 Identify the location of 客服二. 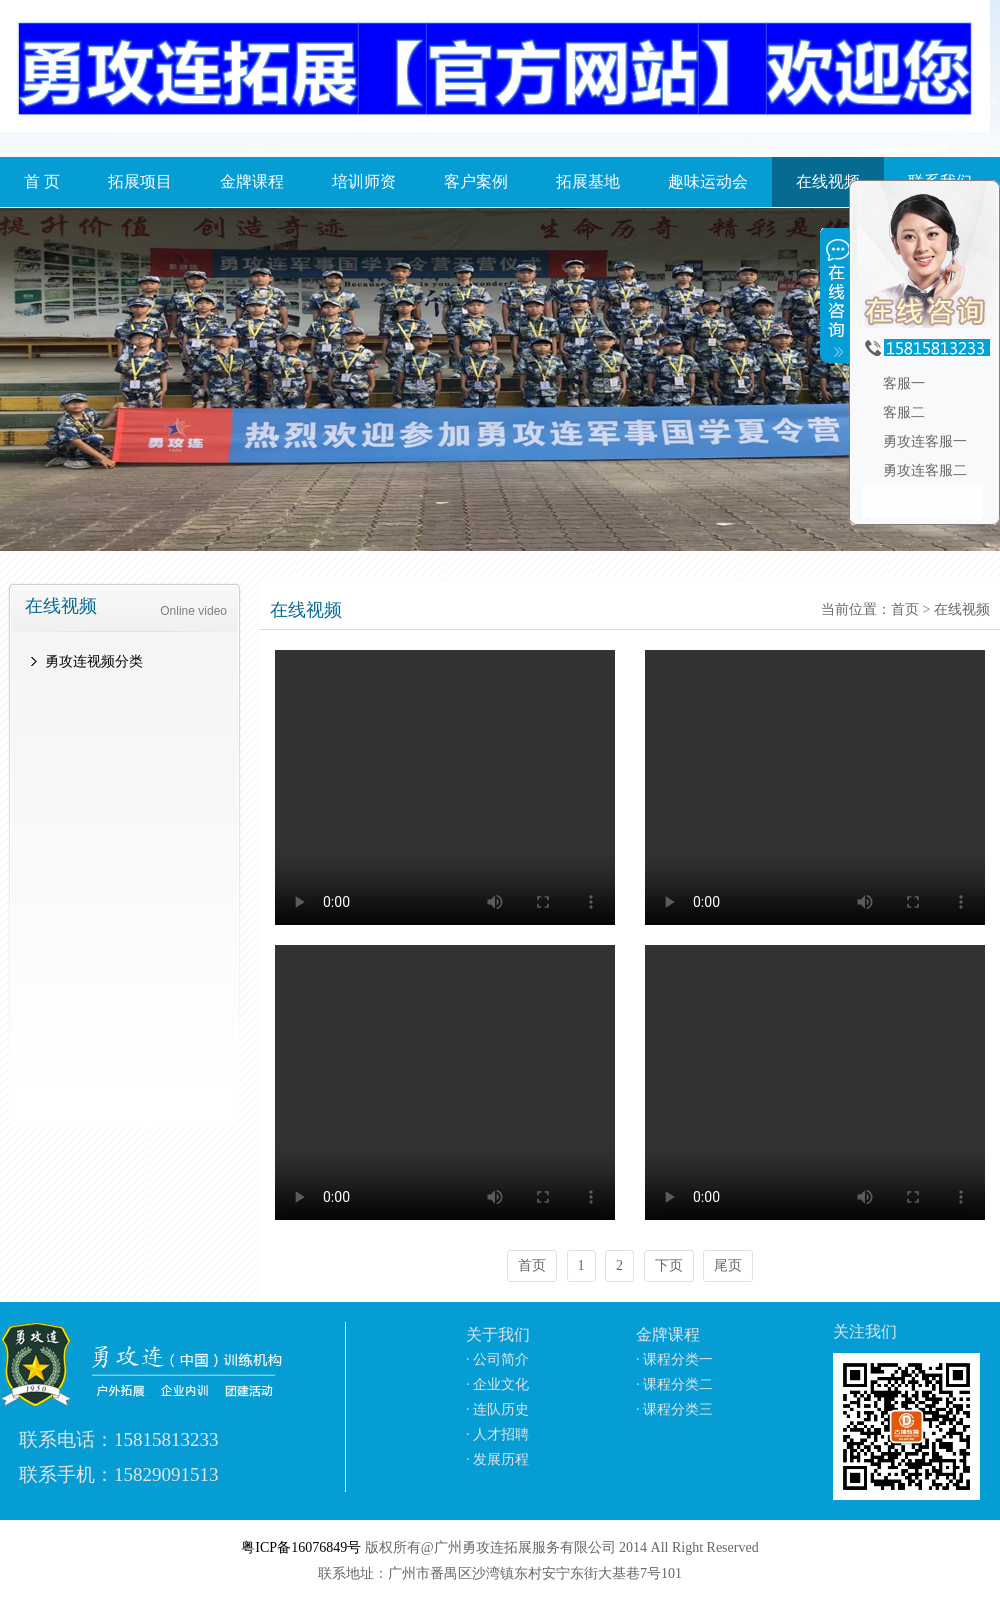
(902, 412).